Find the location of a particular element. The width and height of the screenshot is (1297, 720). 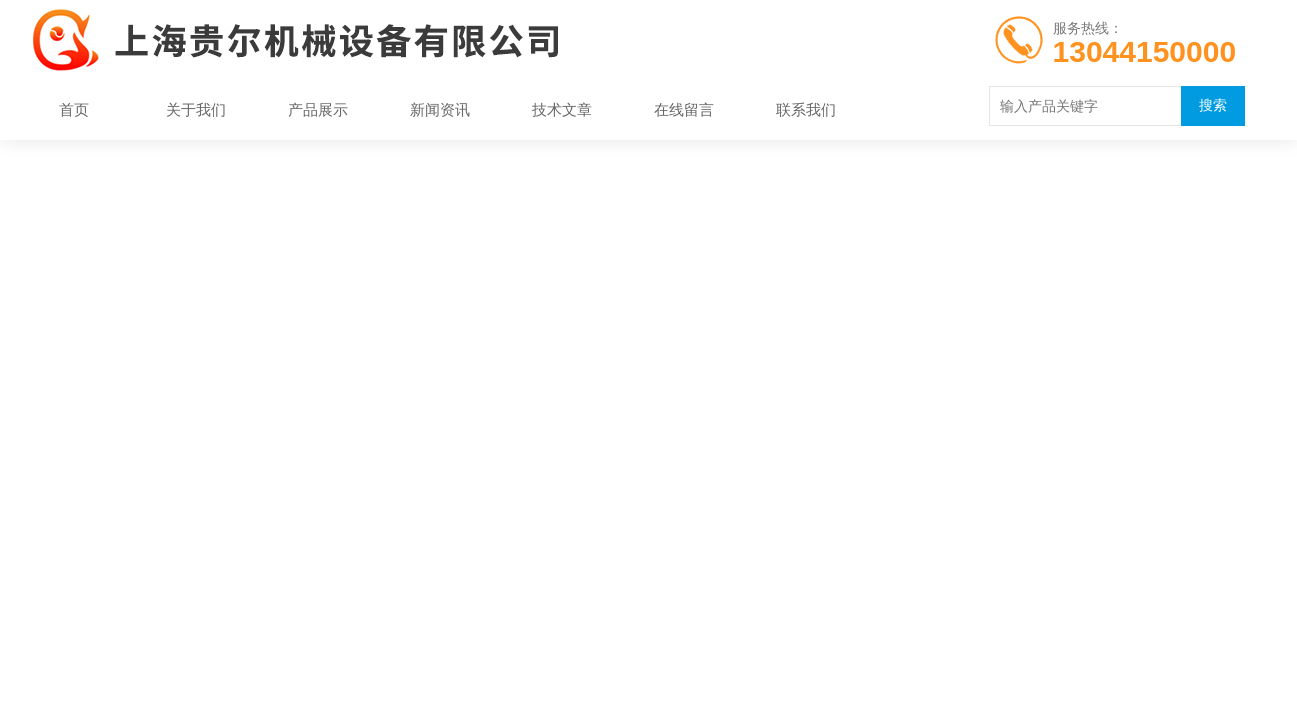

首页 is located at coordinates (74, 109).